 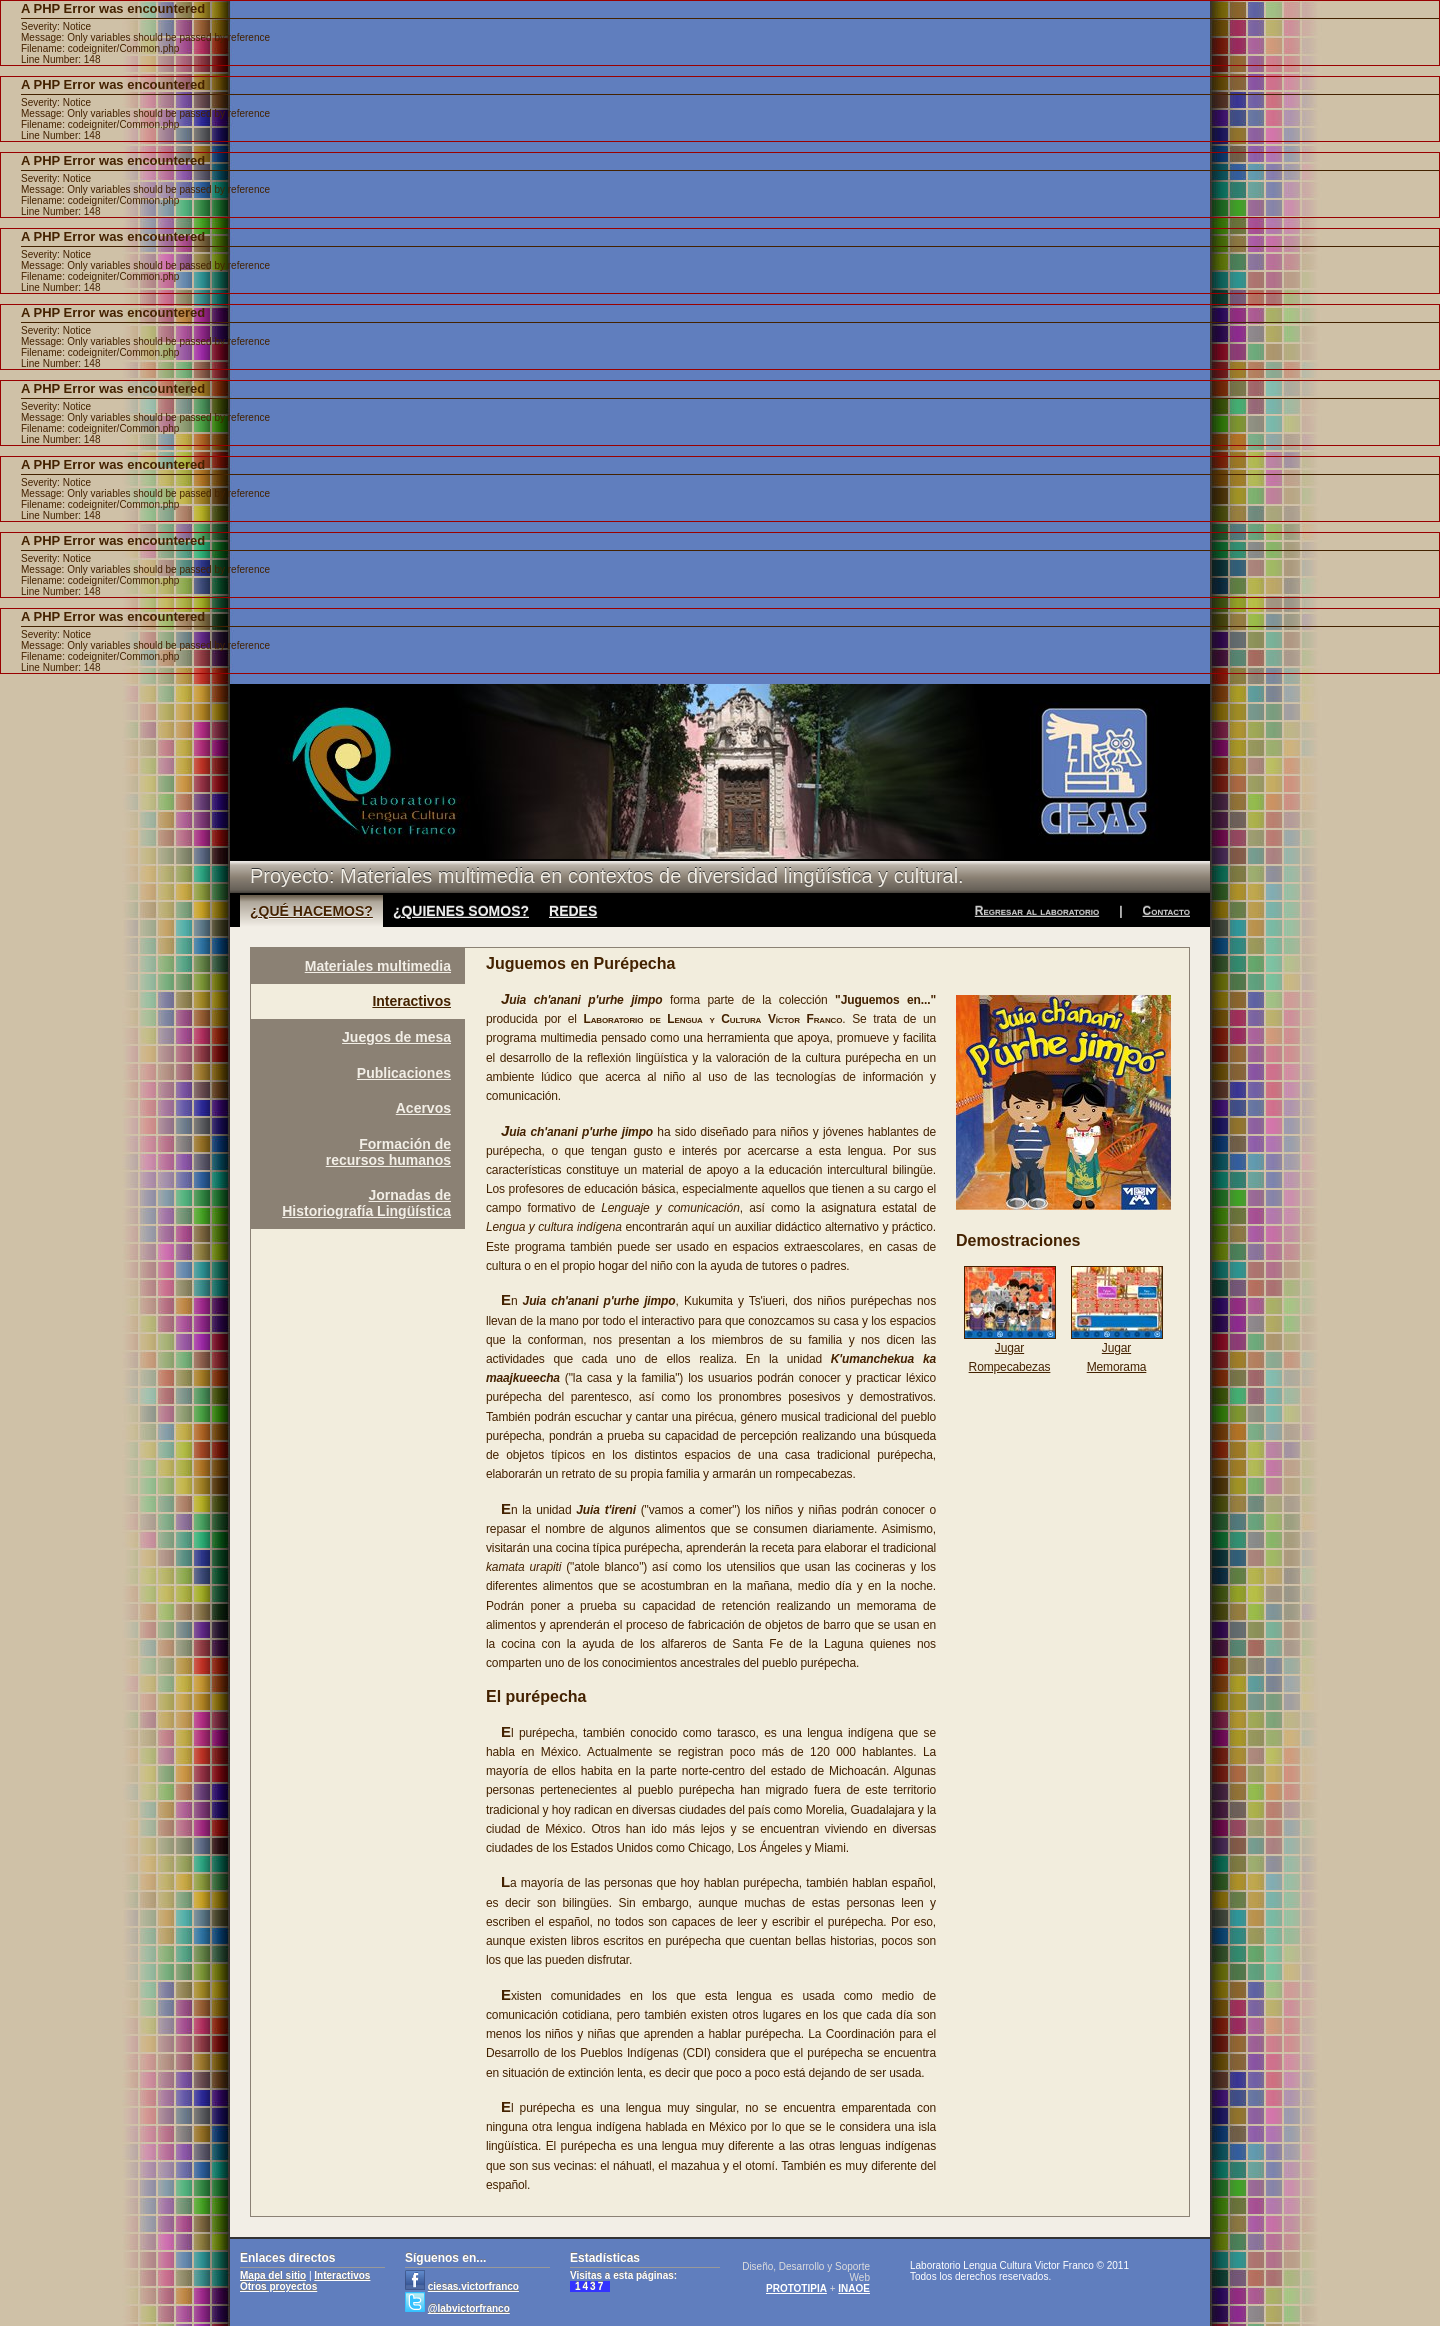 What do you see at coordinates (278, 2286) in the screenshot?
I see `Otros proyectos` at bounding box center [278, 2286].